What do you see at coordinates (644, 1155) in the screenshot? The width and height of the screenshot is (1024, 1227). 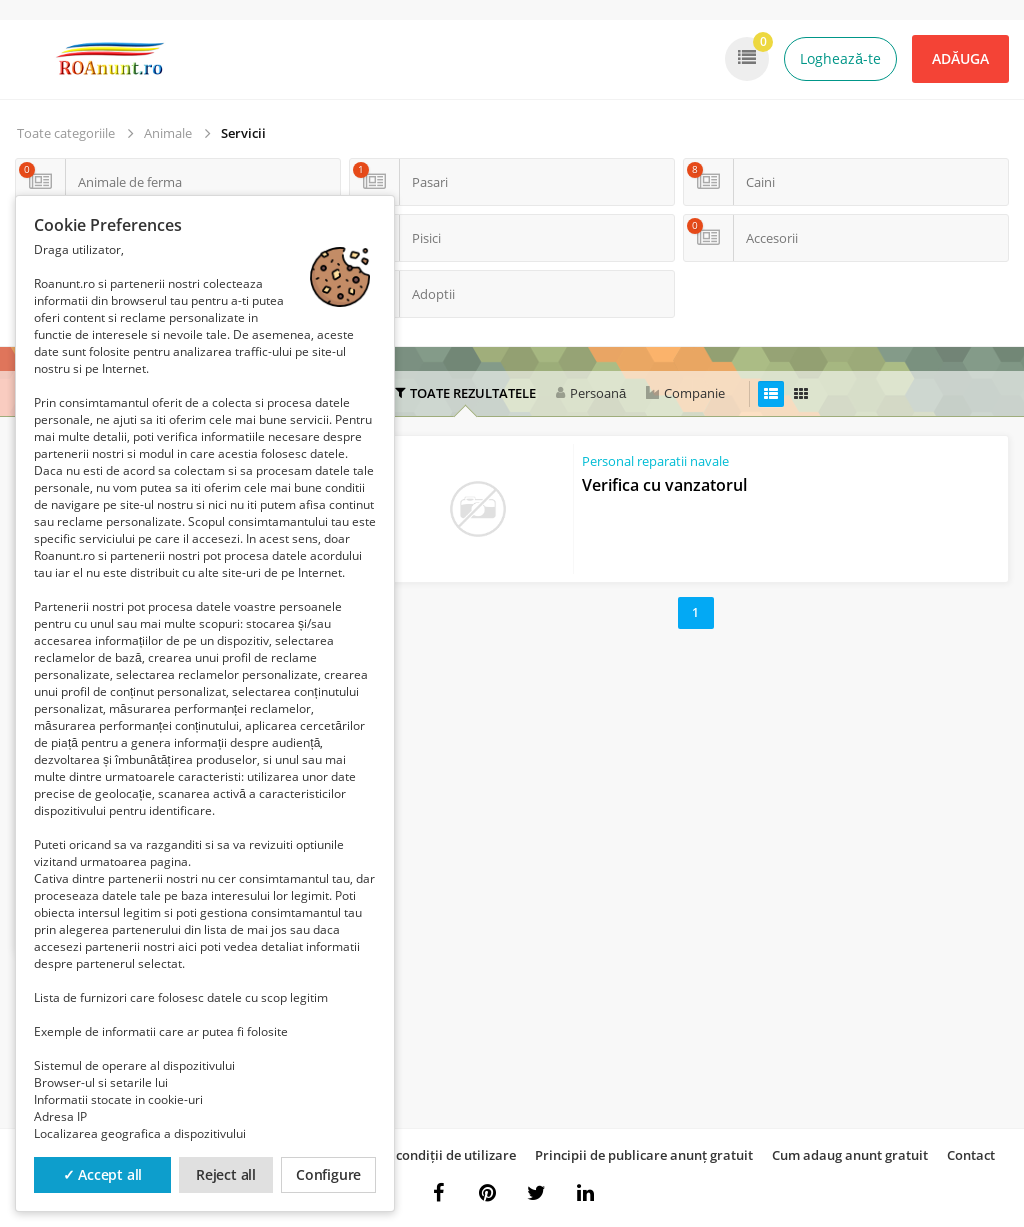 I see `Principii de publicare anunț gratuit` at bounding box center [644, 1155].